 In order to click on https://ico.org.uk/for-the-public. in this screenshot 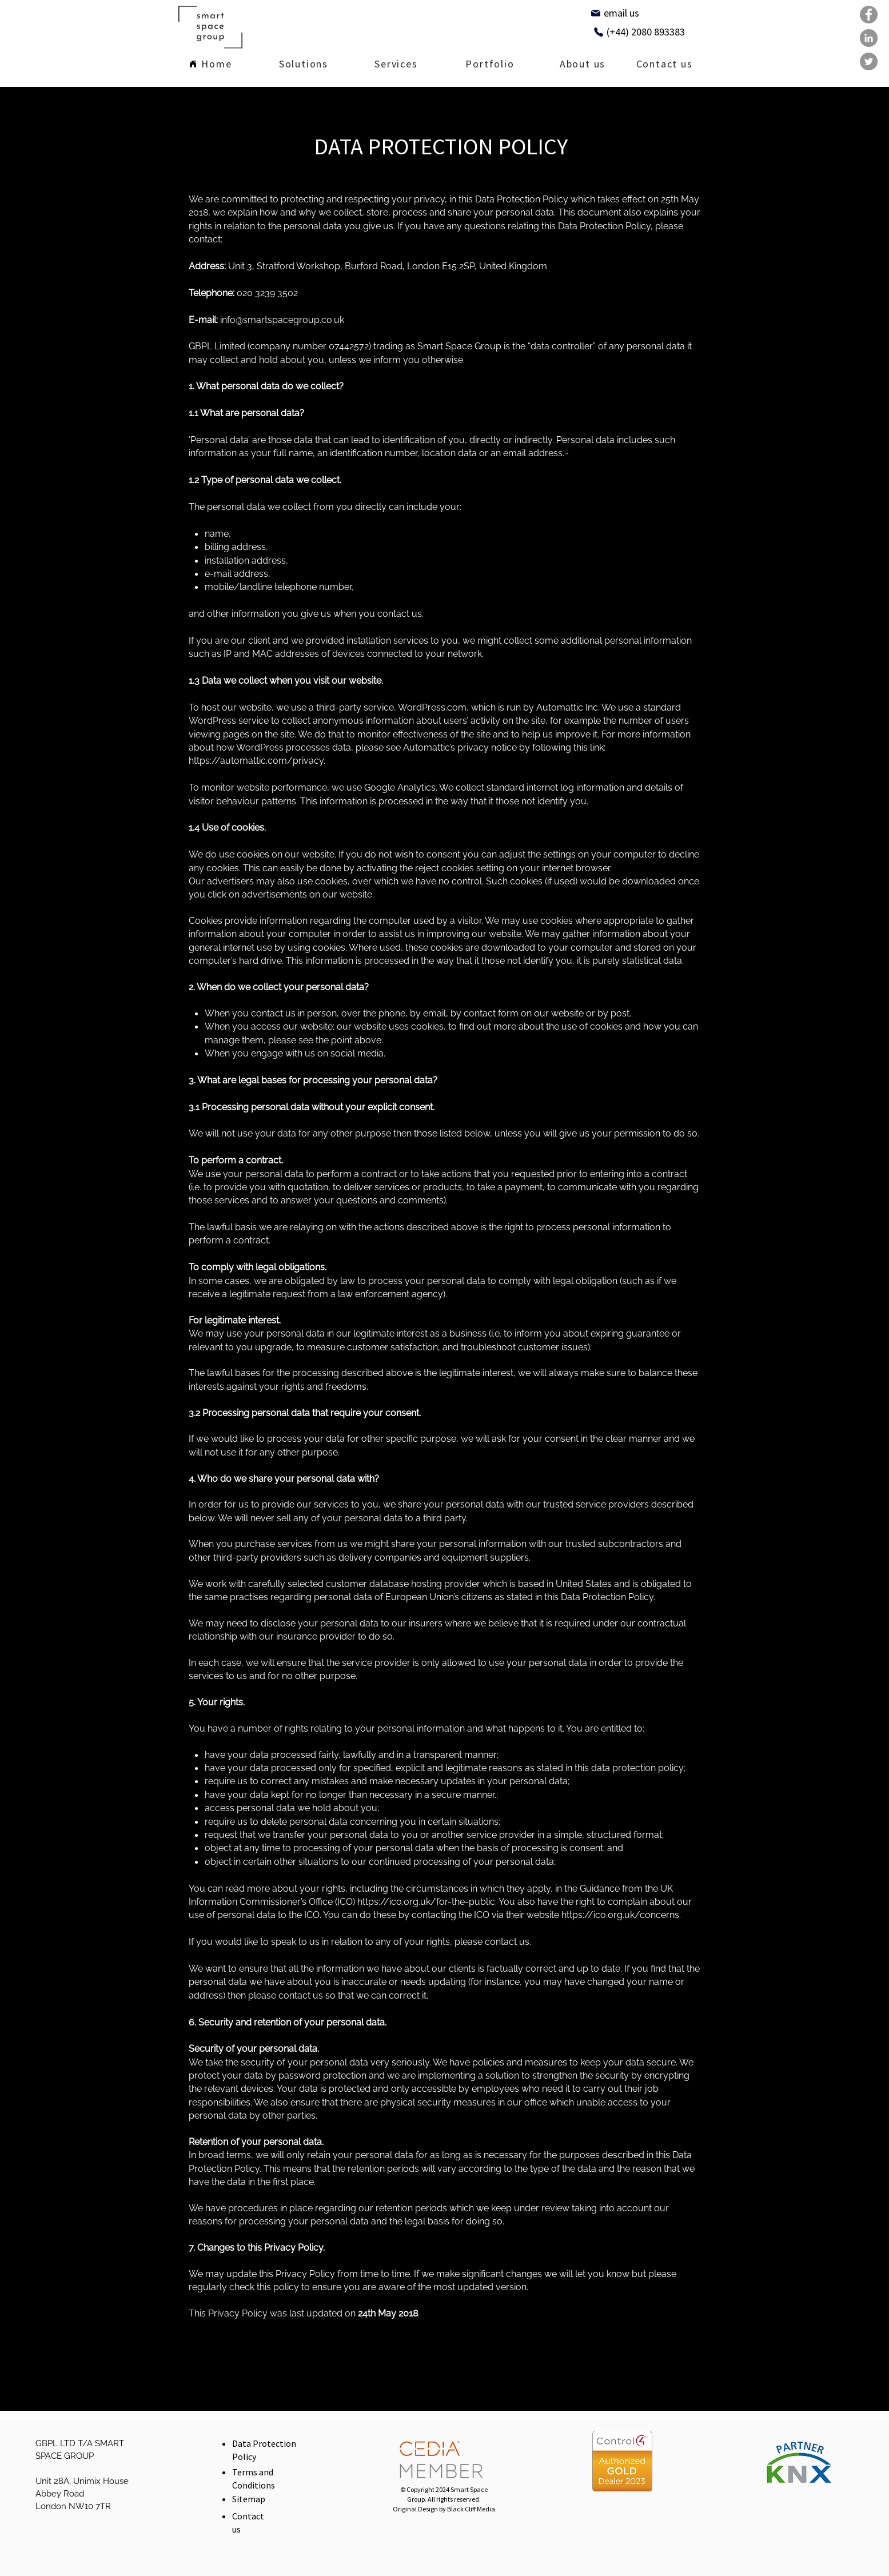, I will do `click(427, 1901)`.